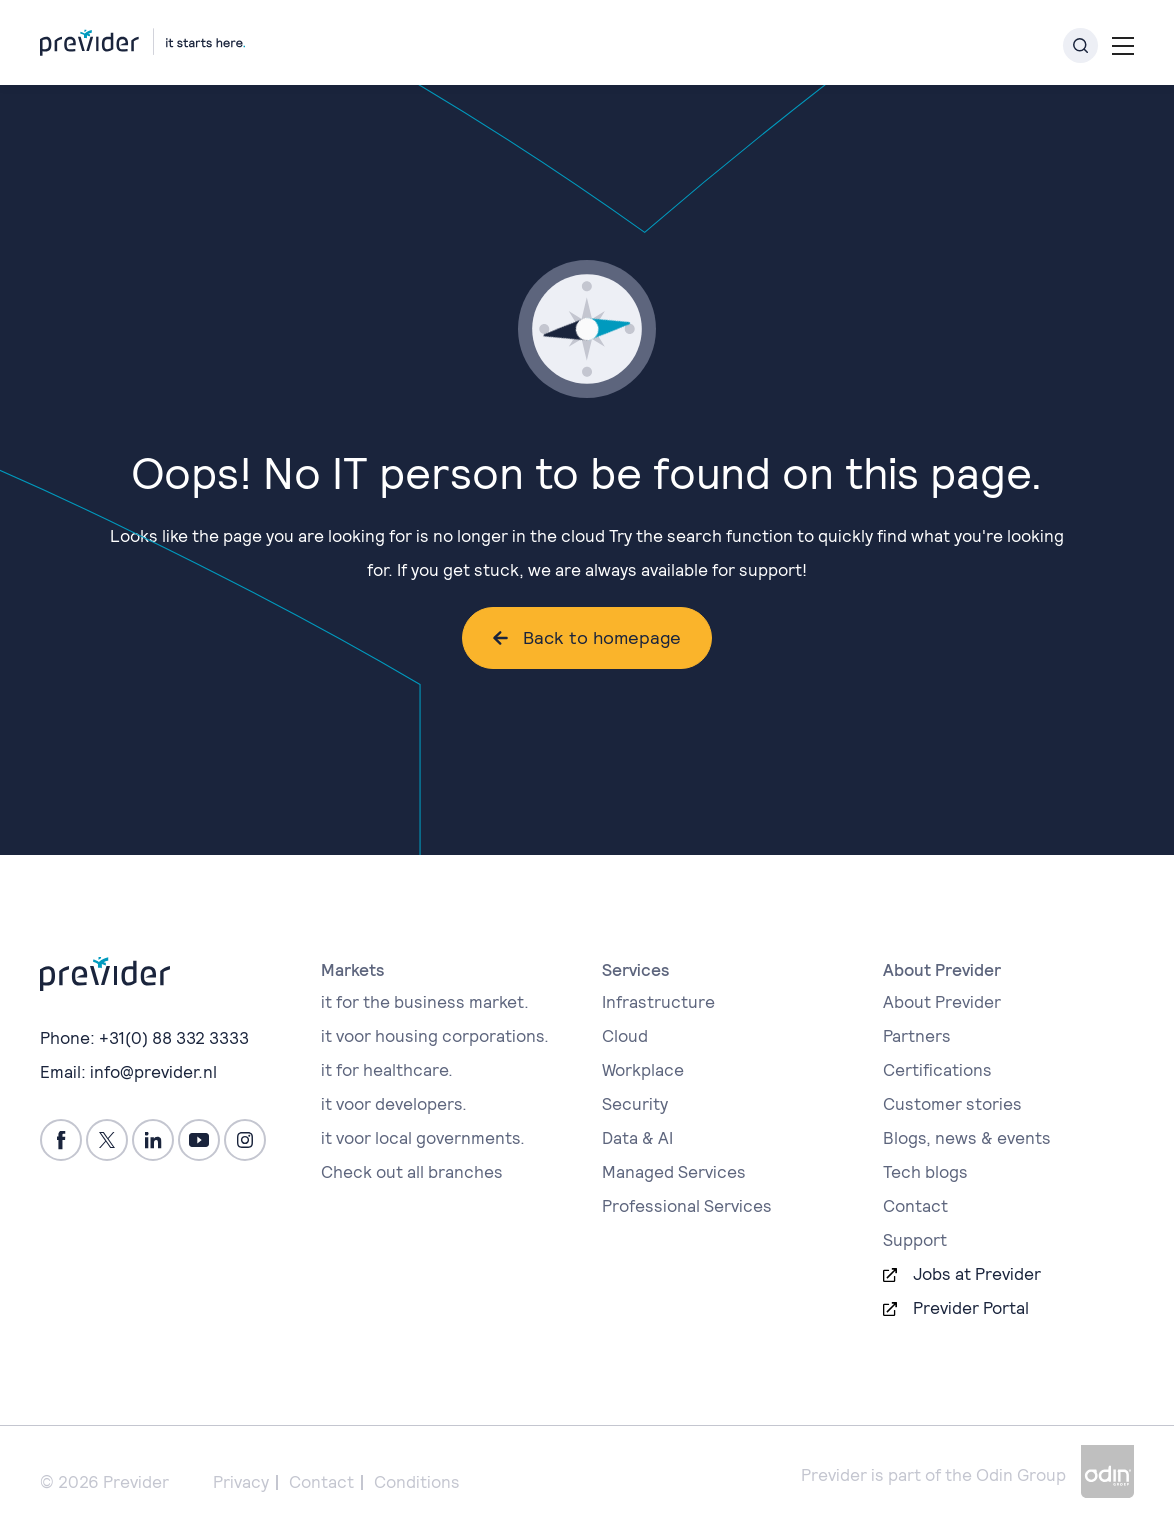 The height and width of the screenshot is (1529, 1174). What do you see at coordinates (925, 1172) in the screenshot?
I see `Tech blogs` at bounding box center [925, 1172].